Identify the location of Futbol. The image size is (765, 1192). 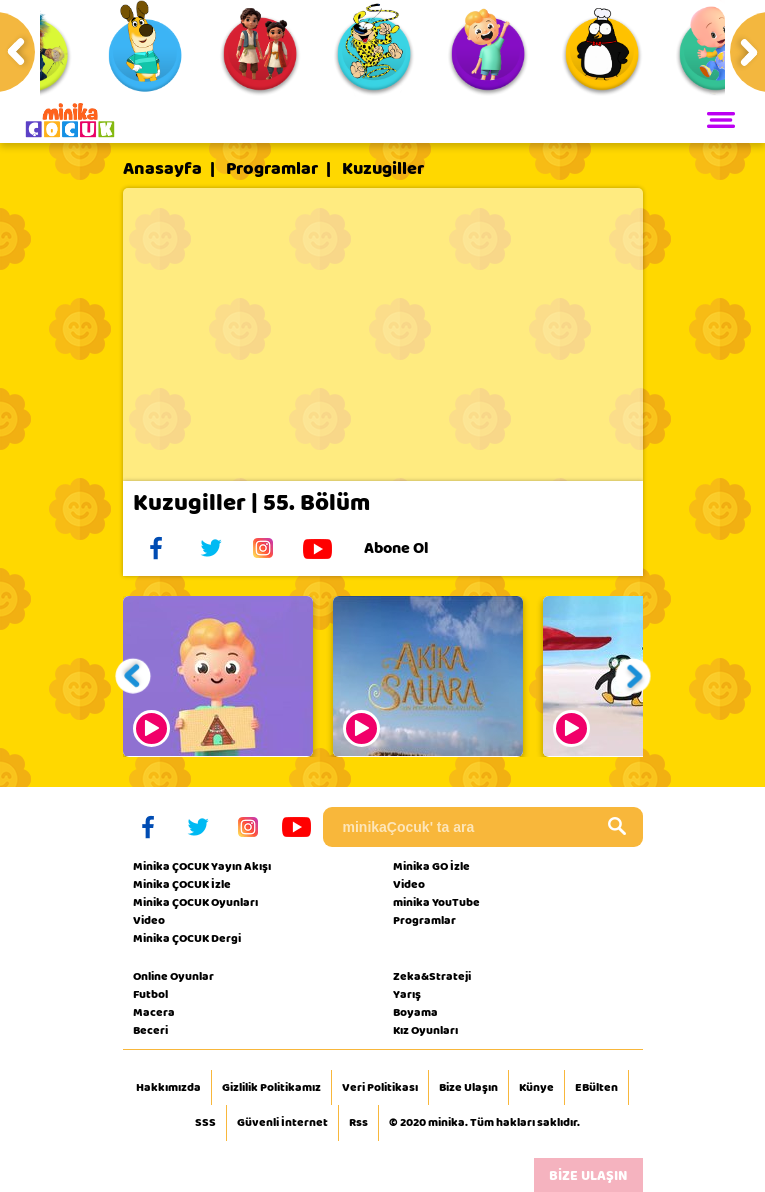
(150, 994).